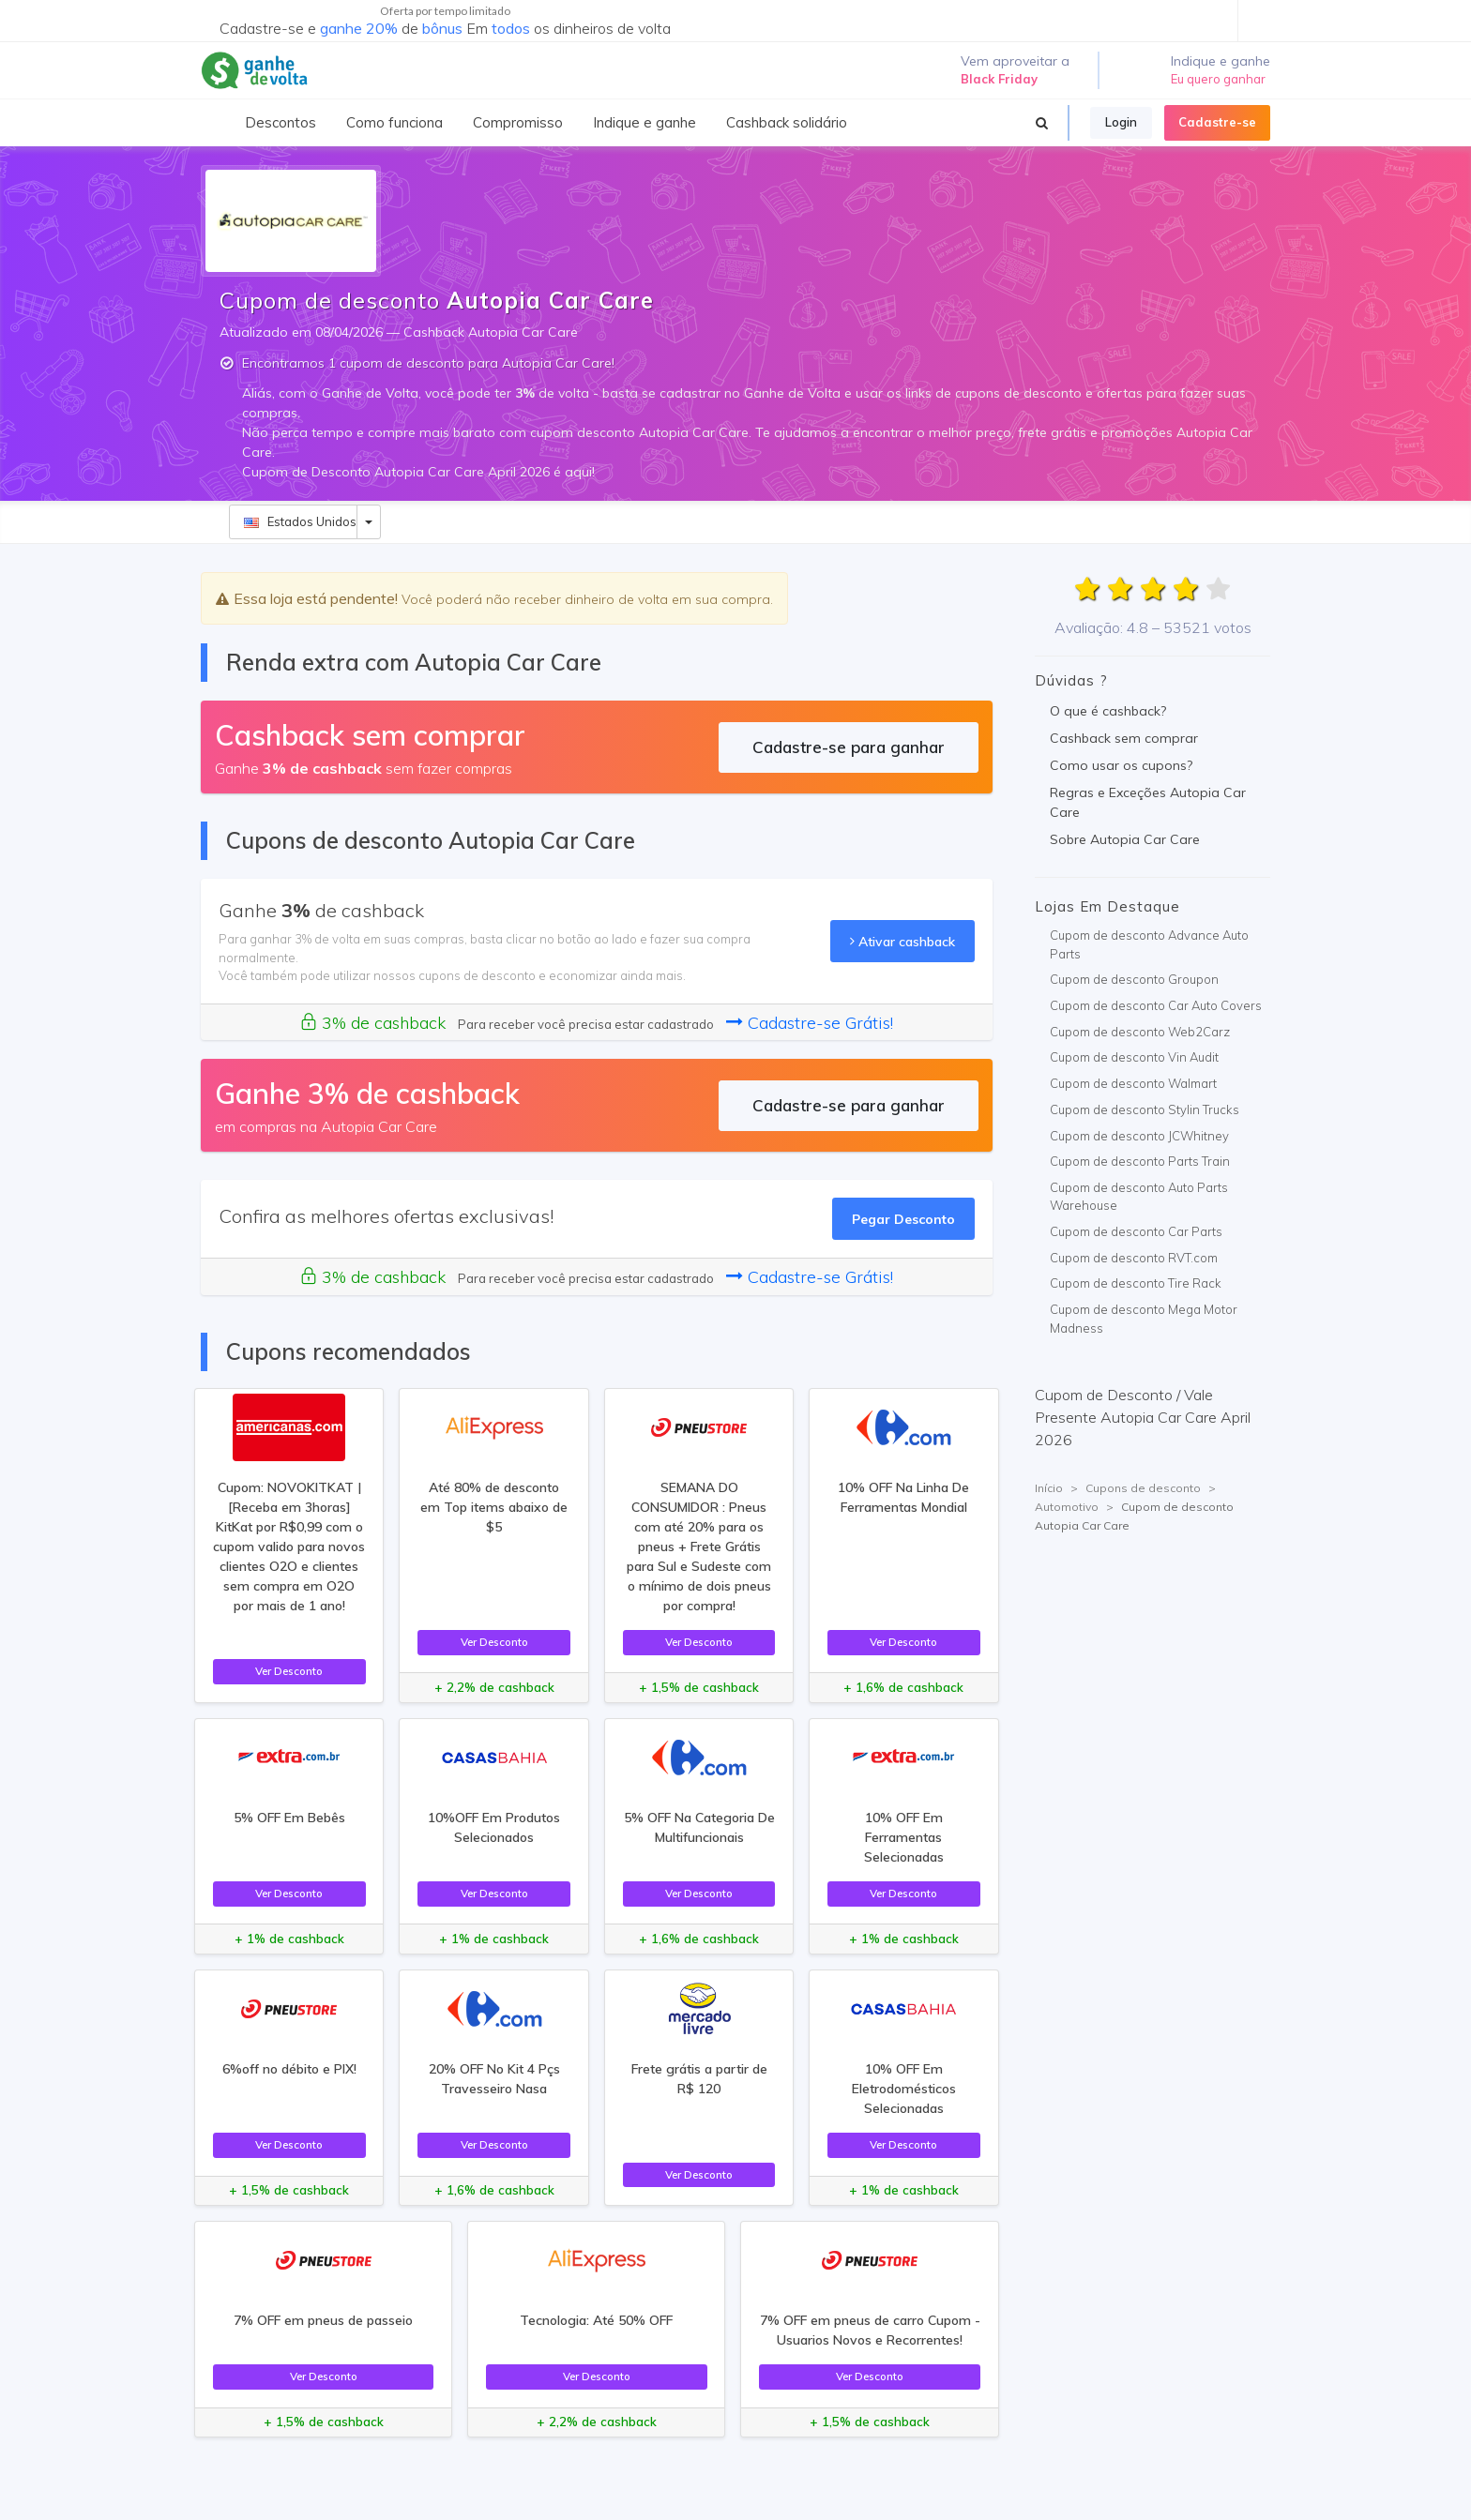  What do you see at coordinates (1217, 121) in the screenshot?
I see `Cadastre-se` at bounding box center [1217, 121].